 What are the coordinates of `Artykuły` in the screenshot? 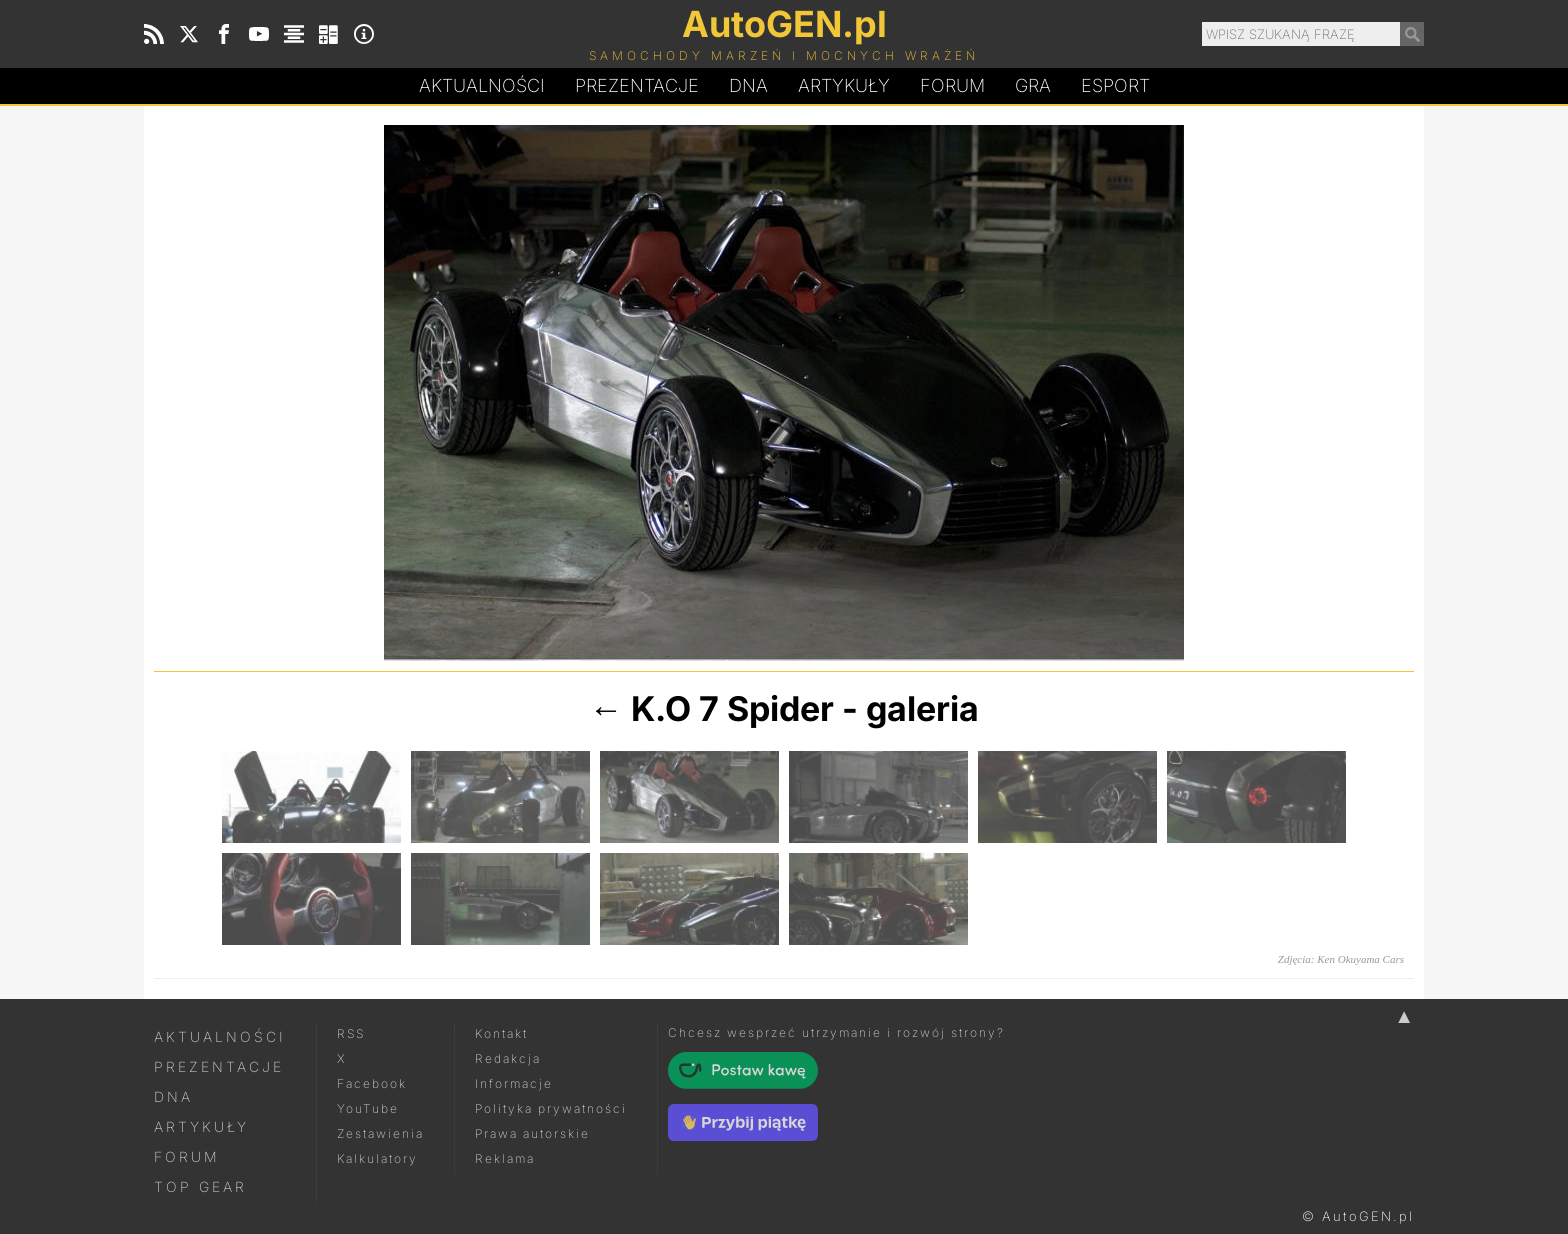 It's located at (844, 85).